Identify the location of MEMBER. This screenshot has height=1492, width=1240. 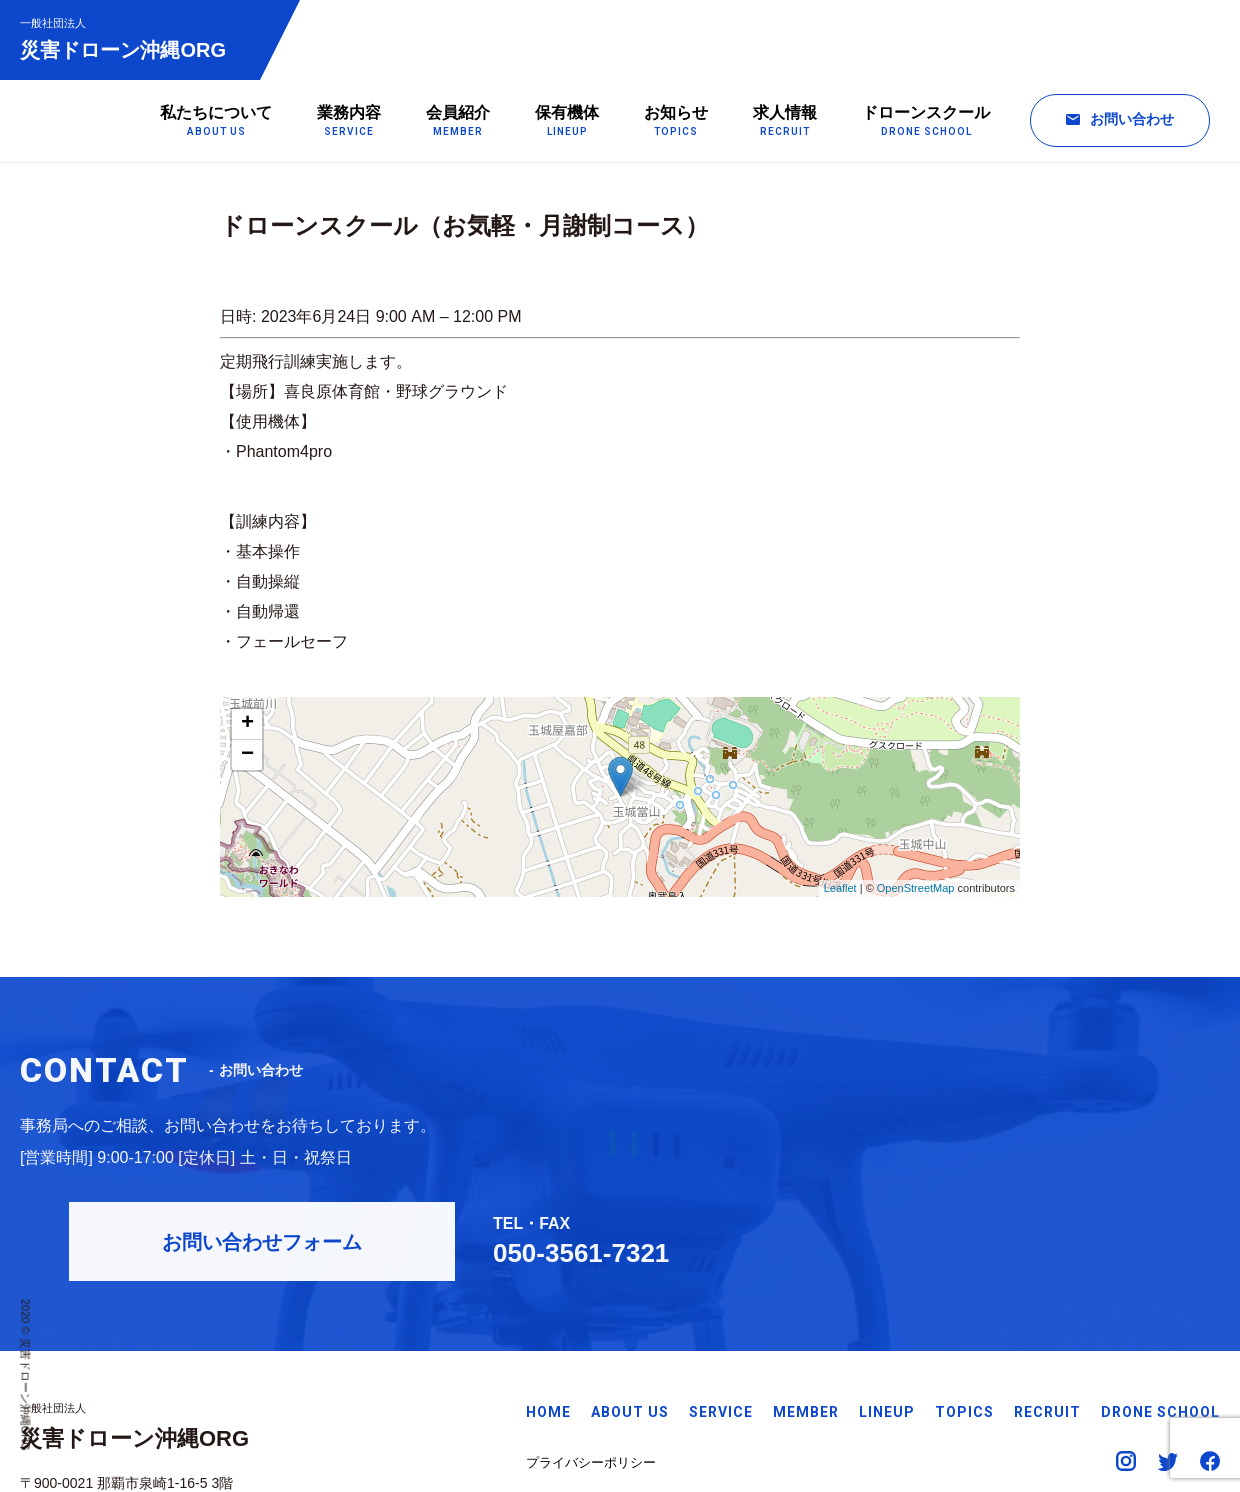
(806, 1314).